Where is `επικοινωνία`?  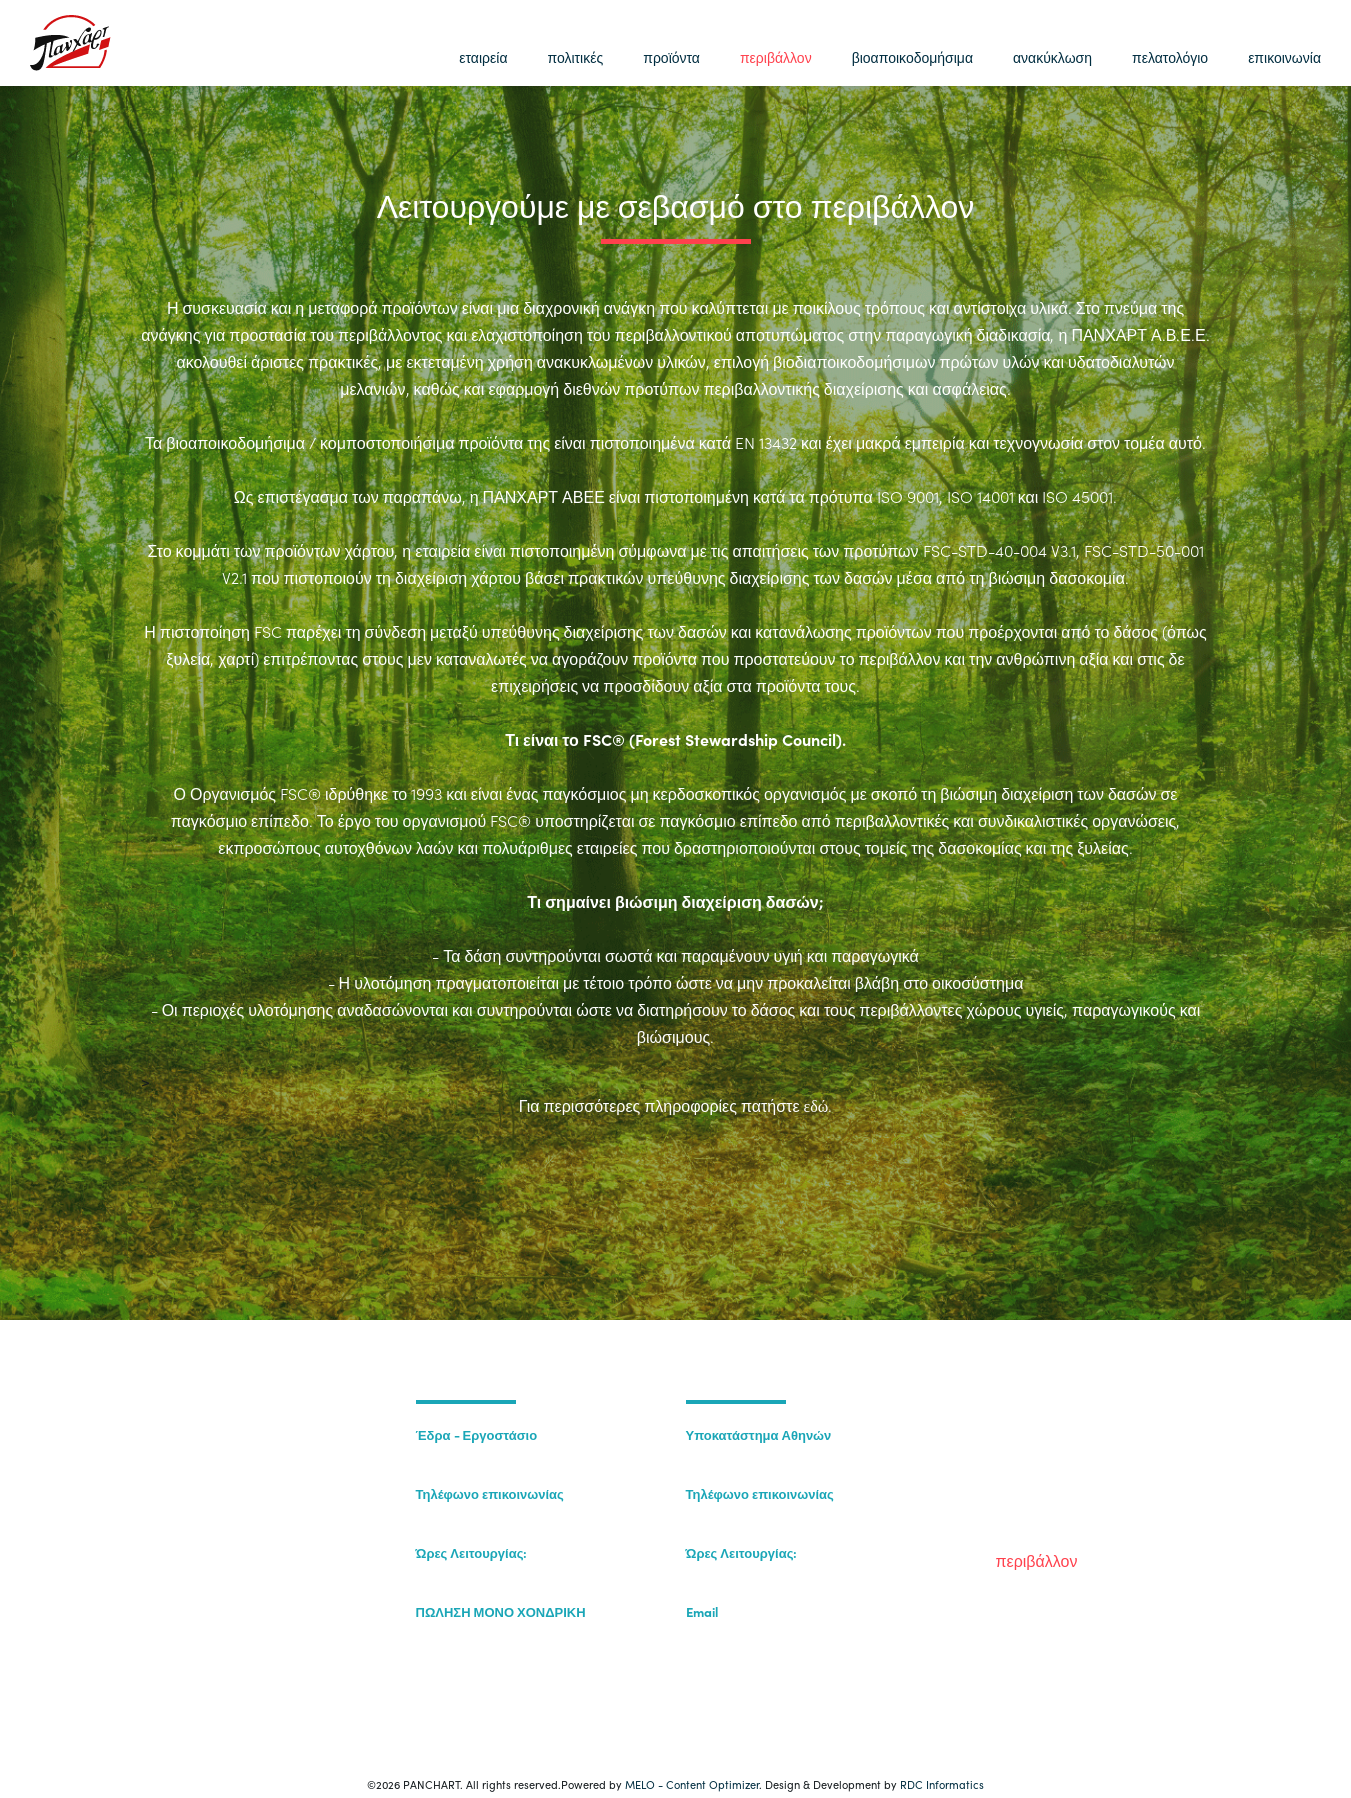 επικοινωνία is located at coordinates (1284, 57).